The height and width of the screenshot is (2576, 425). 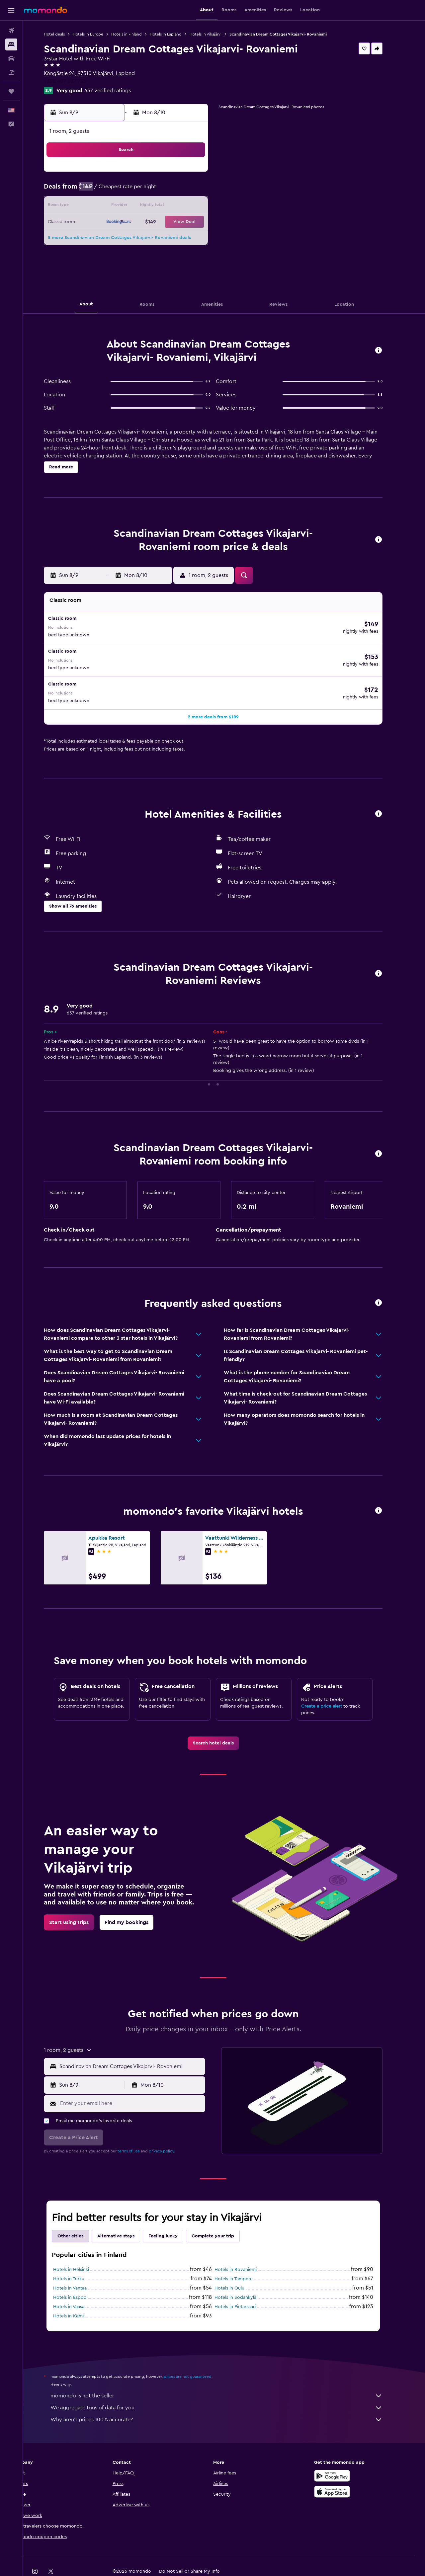 I want to click on 25 [button], so click(x=138, y=238).